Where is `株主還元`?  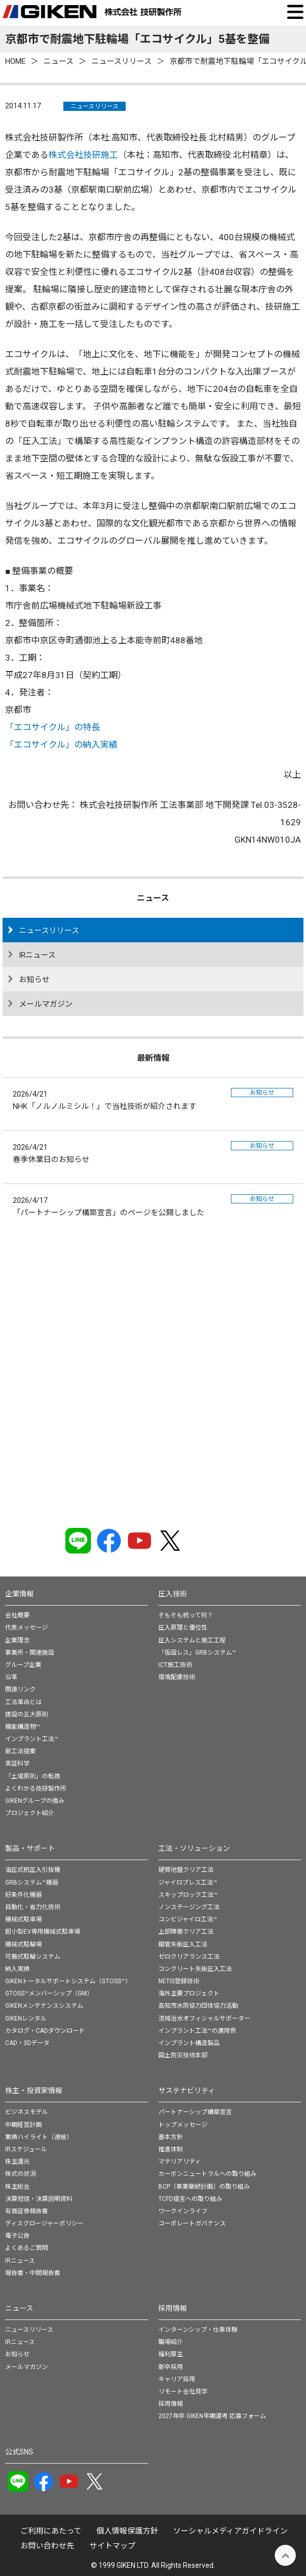 株主還元 is located at coordinates (17, 2161).